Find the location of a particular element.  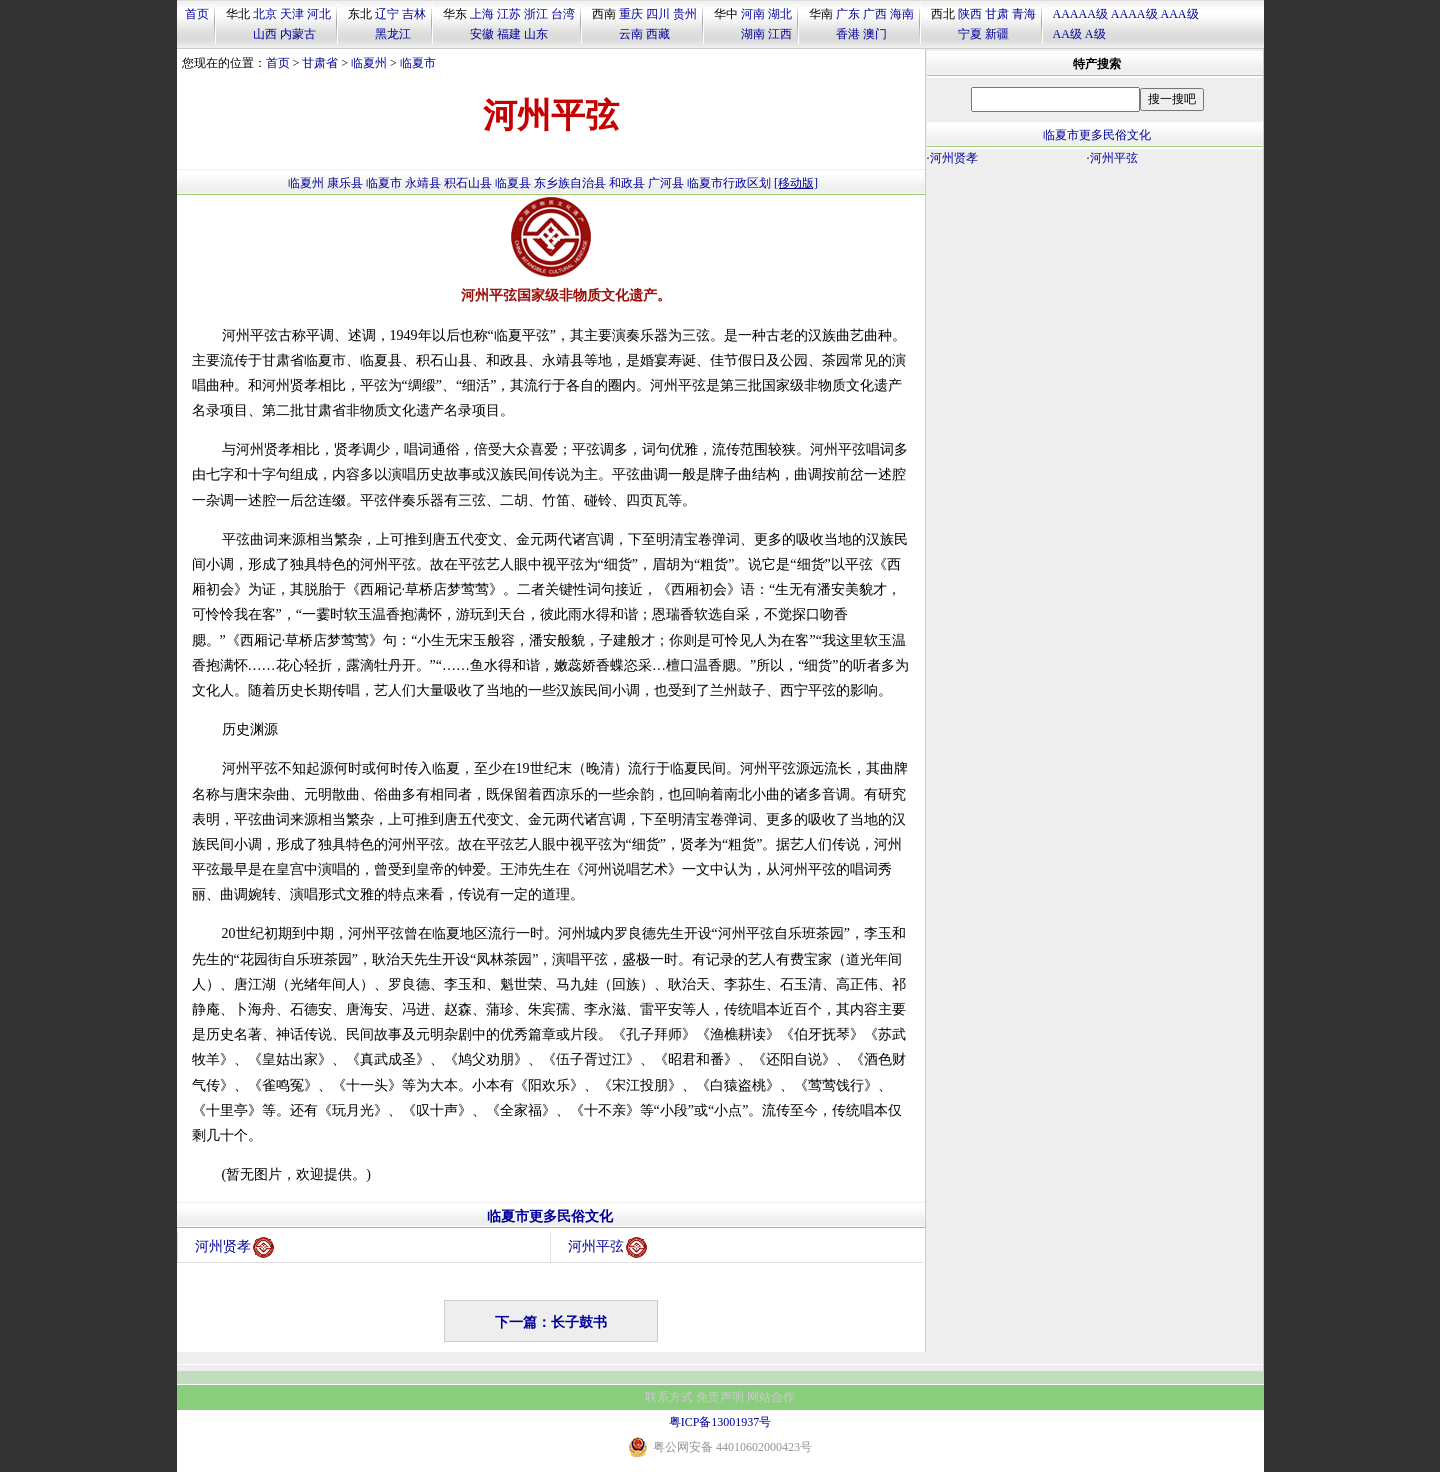

甘肃省 is located at coordinates (320, 63).